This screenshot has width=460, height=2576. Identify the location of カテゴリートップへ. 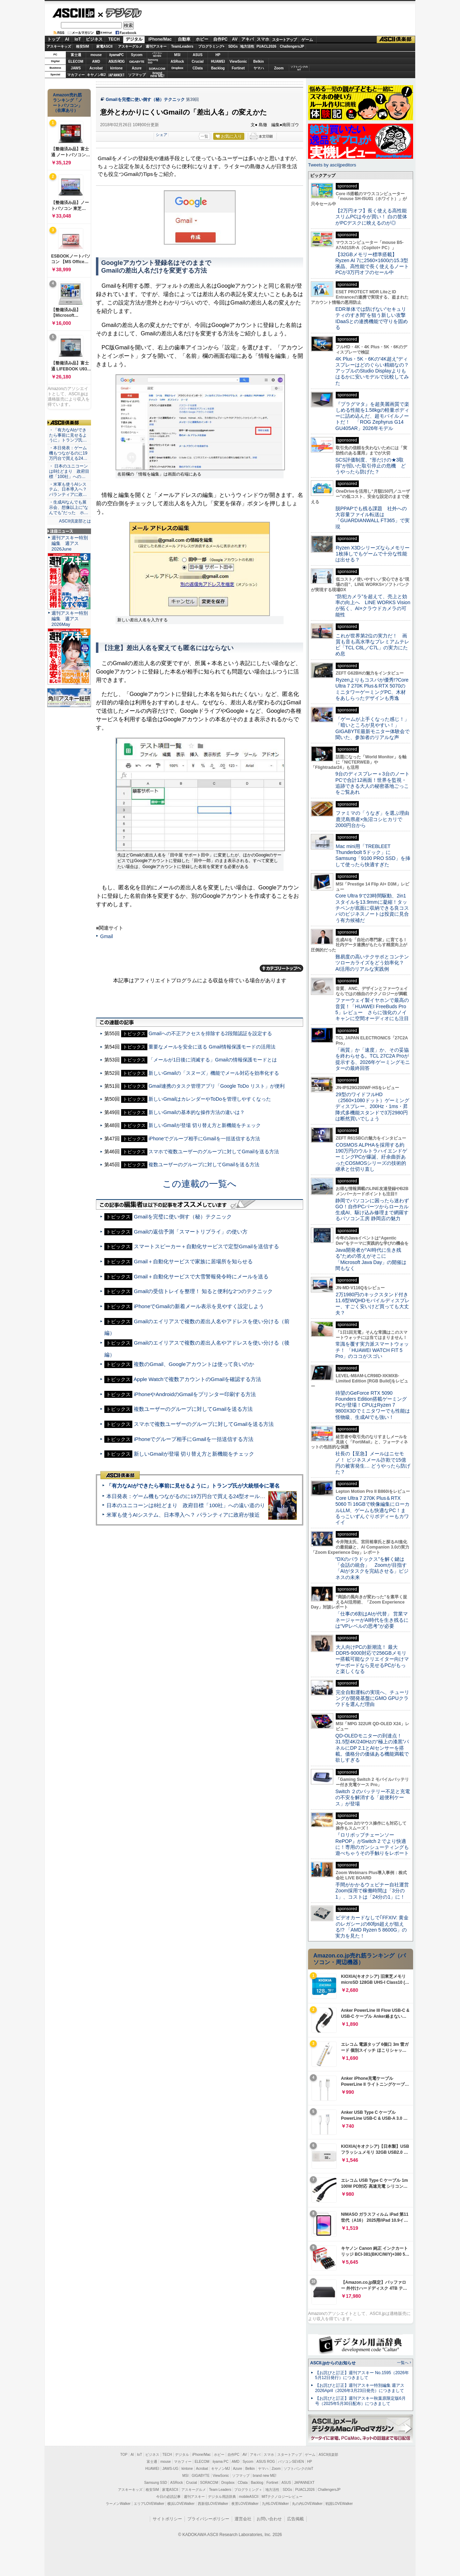
(281, 968).